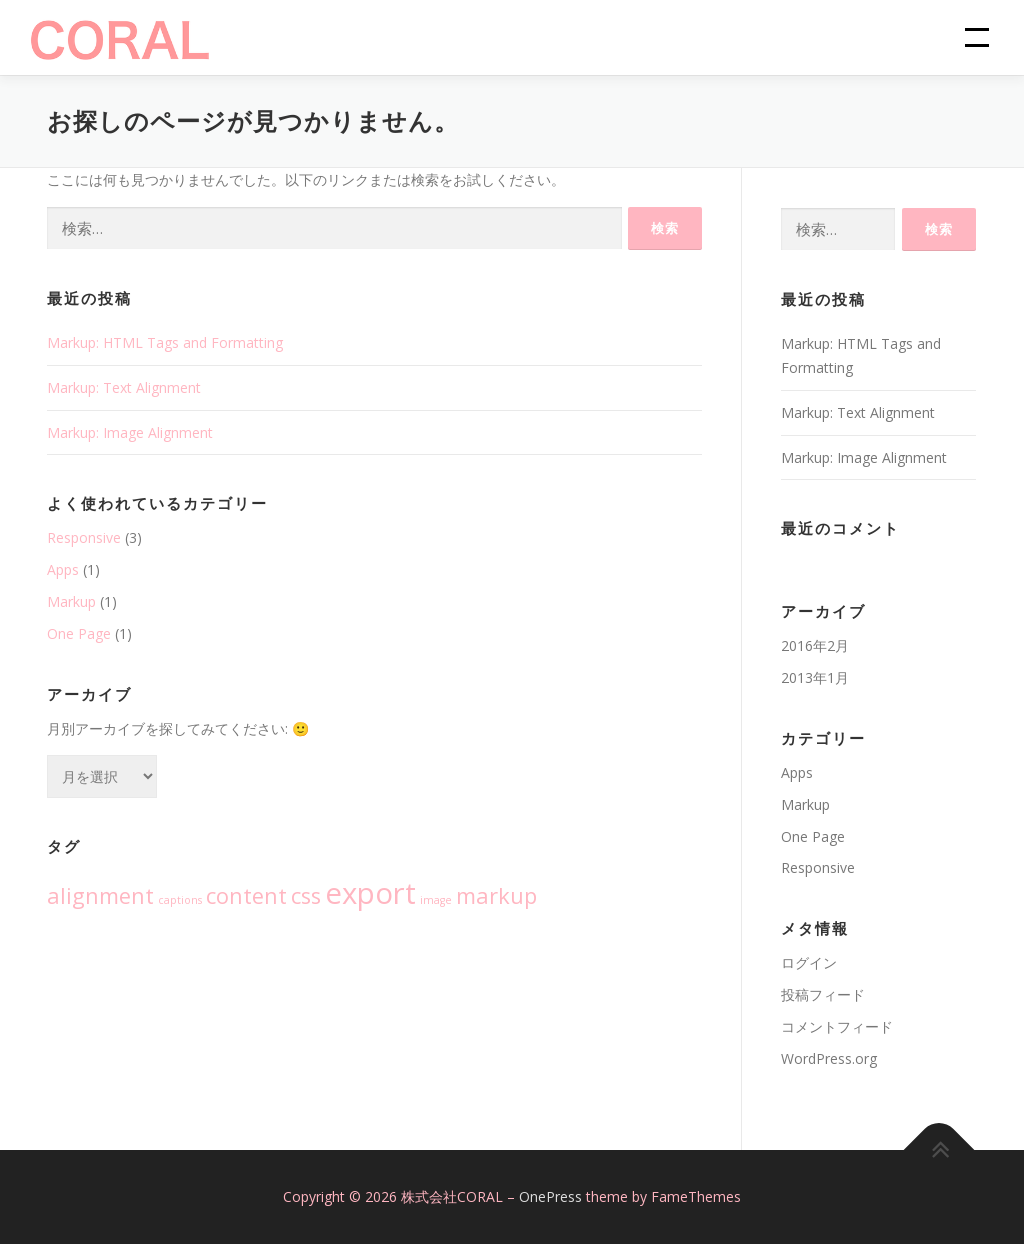  I want to click on Markup: Image Alignment, so click(130, 432).